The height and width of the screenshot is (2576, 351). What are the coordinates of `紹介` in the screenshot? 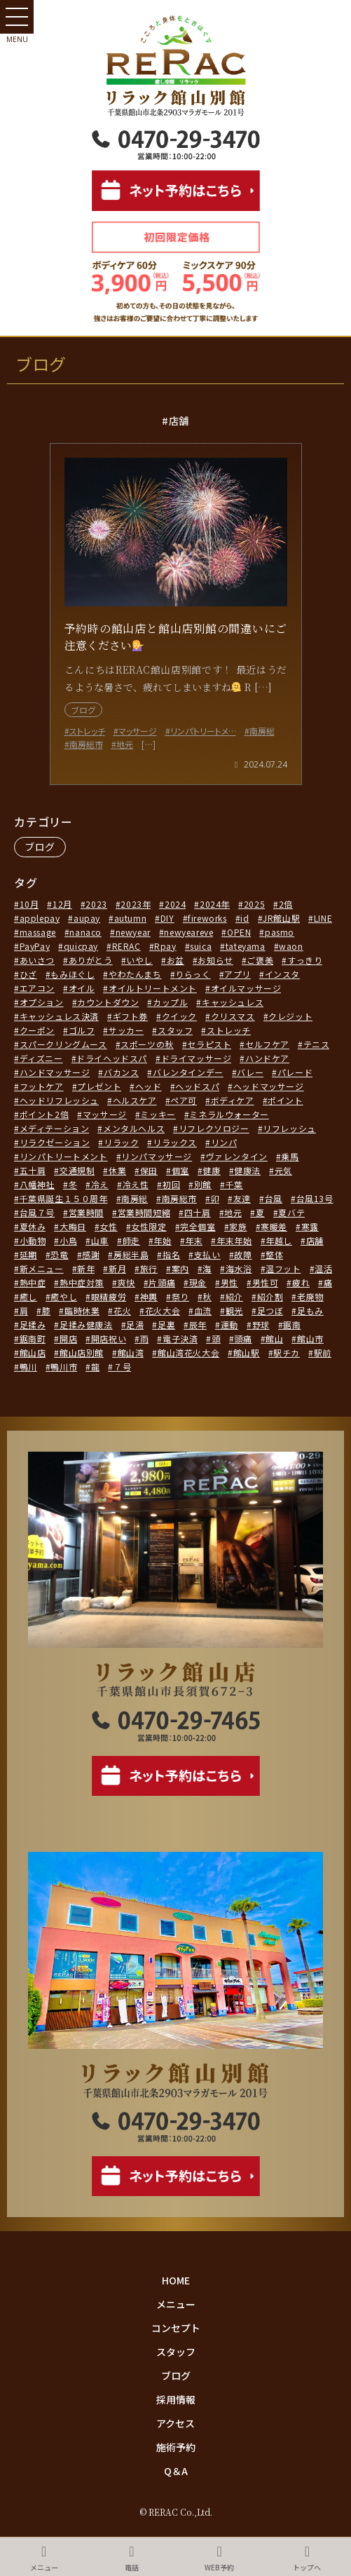 It's located at (234, 1296).